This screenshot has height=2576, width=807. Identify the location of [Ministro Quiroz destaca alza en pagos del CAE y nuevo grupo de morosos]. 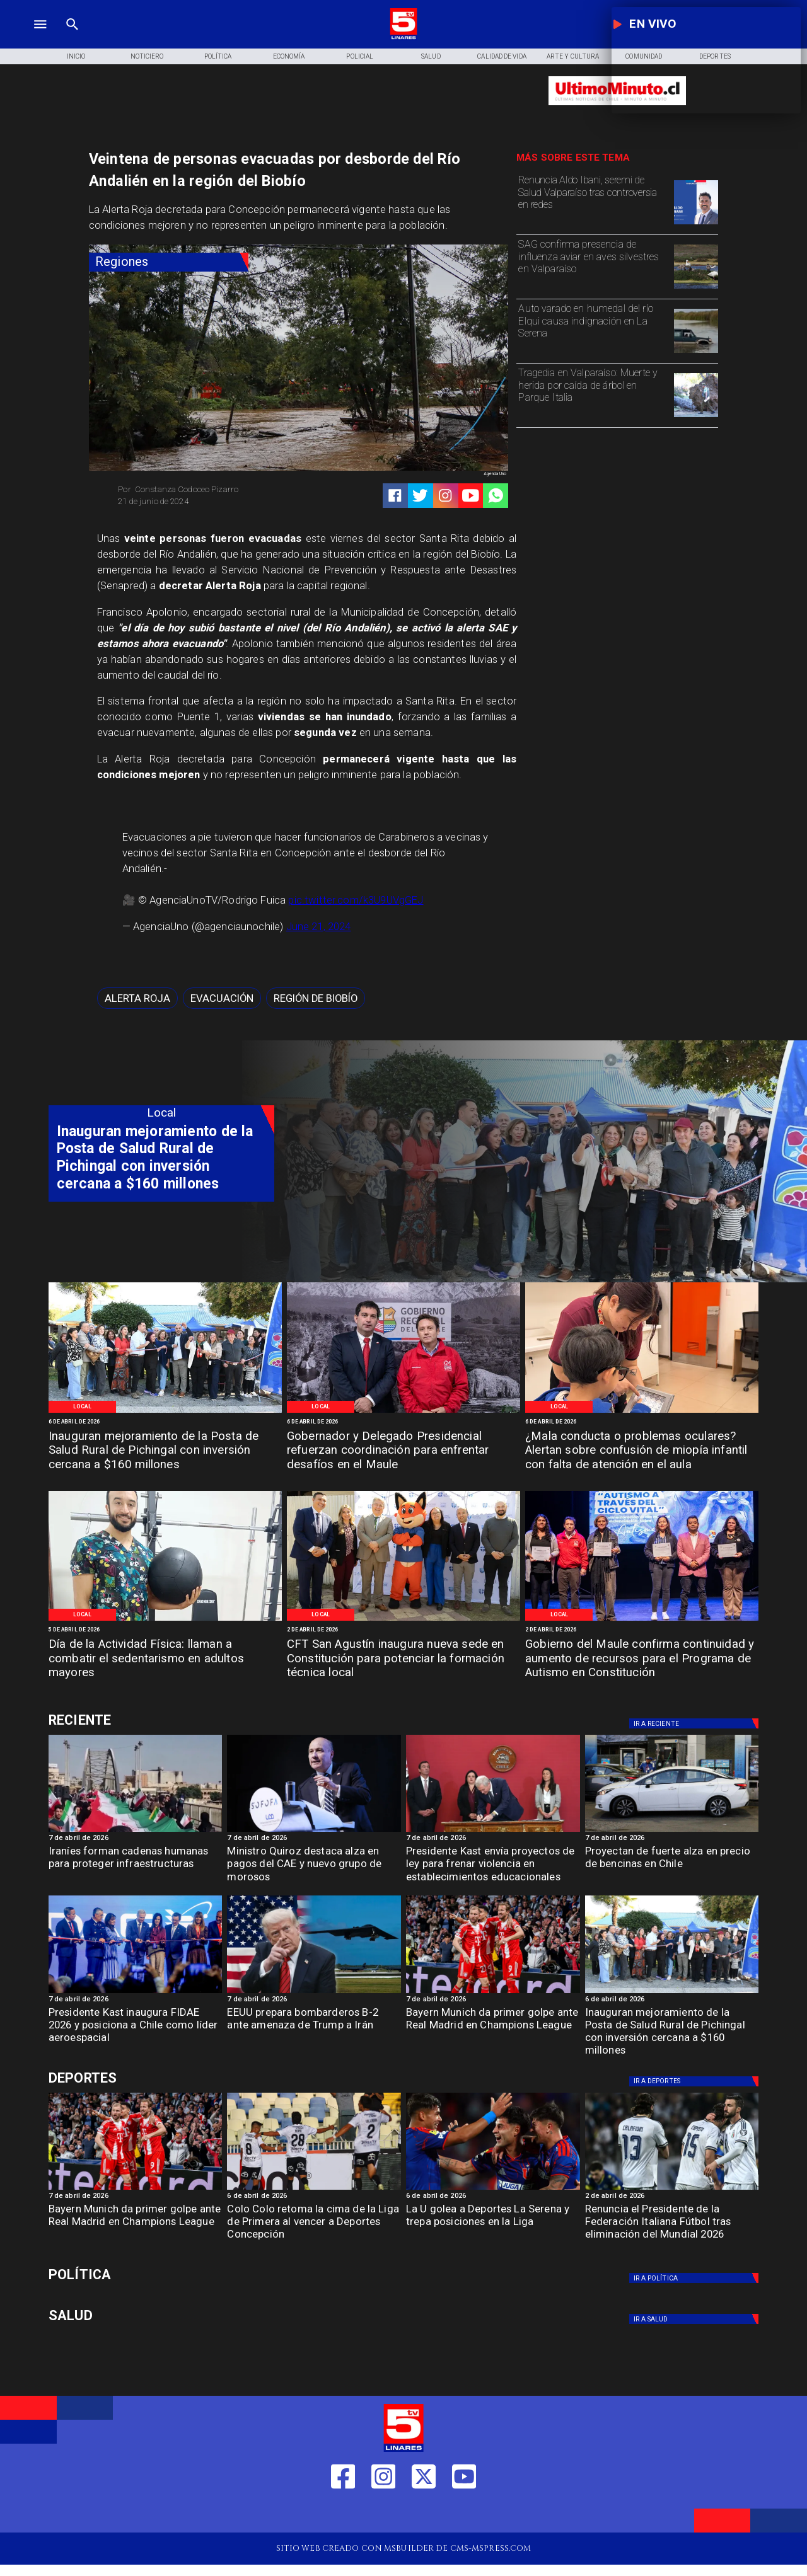
(314, 1867).